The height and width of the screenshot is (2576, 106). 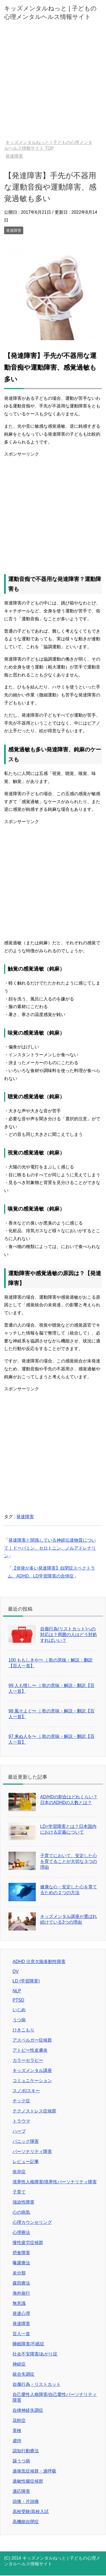 What do you see at coordinates (19, 2009) in the screenshot?
I see `いじめ` at bounding box center [19, 2009].